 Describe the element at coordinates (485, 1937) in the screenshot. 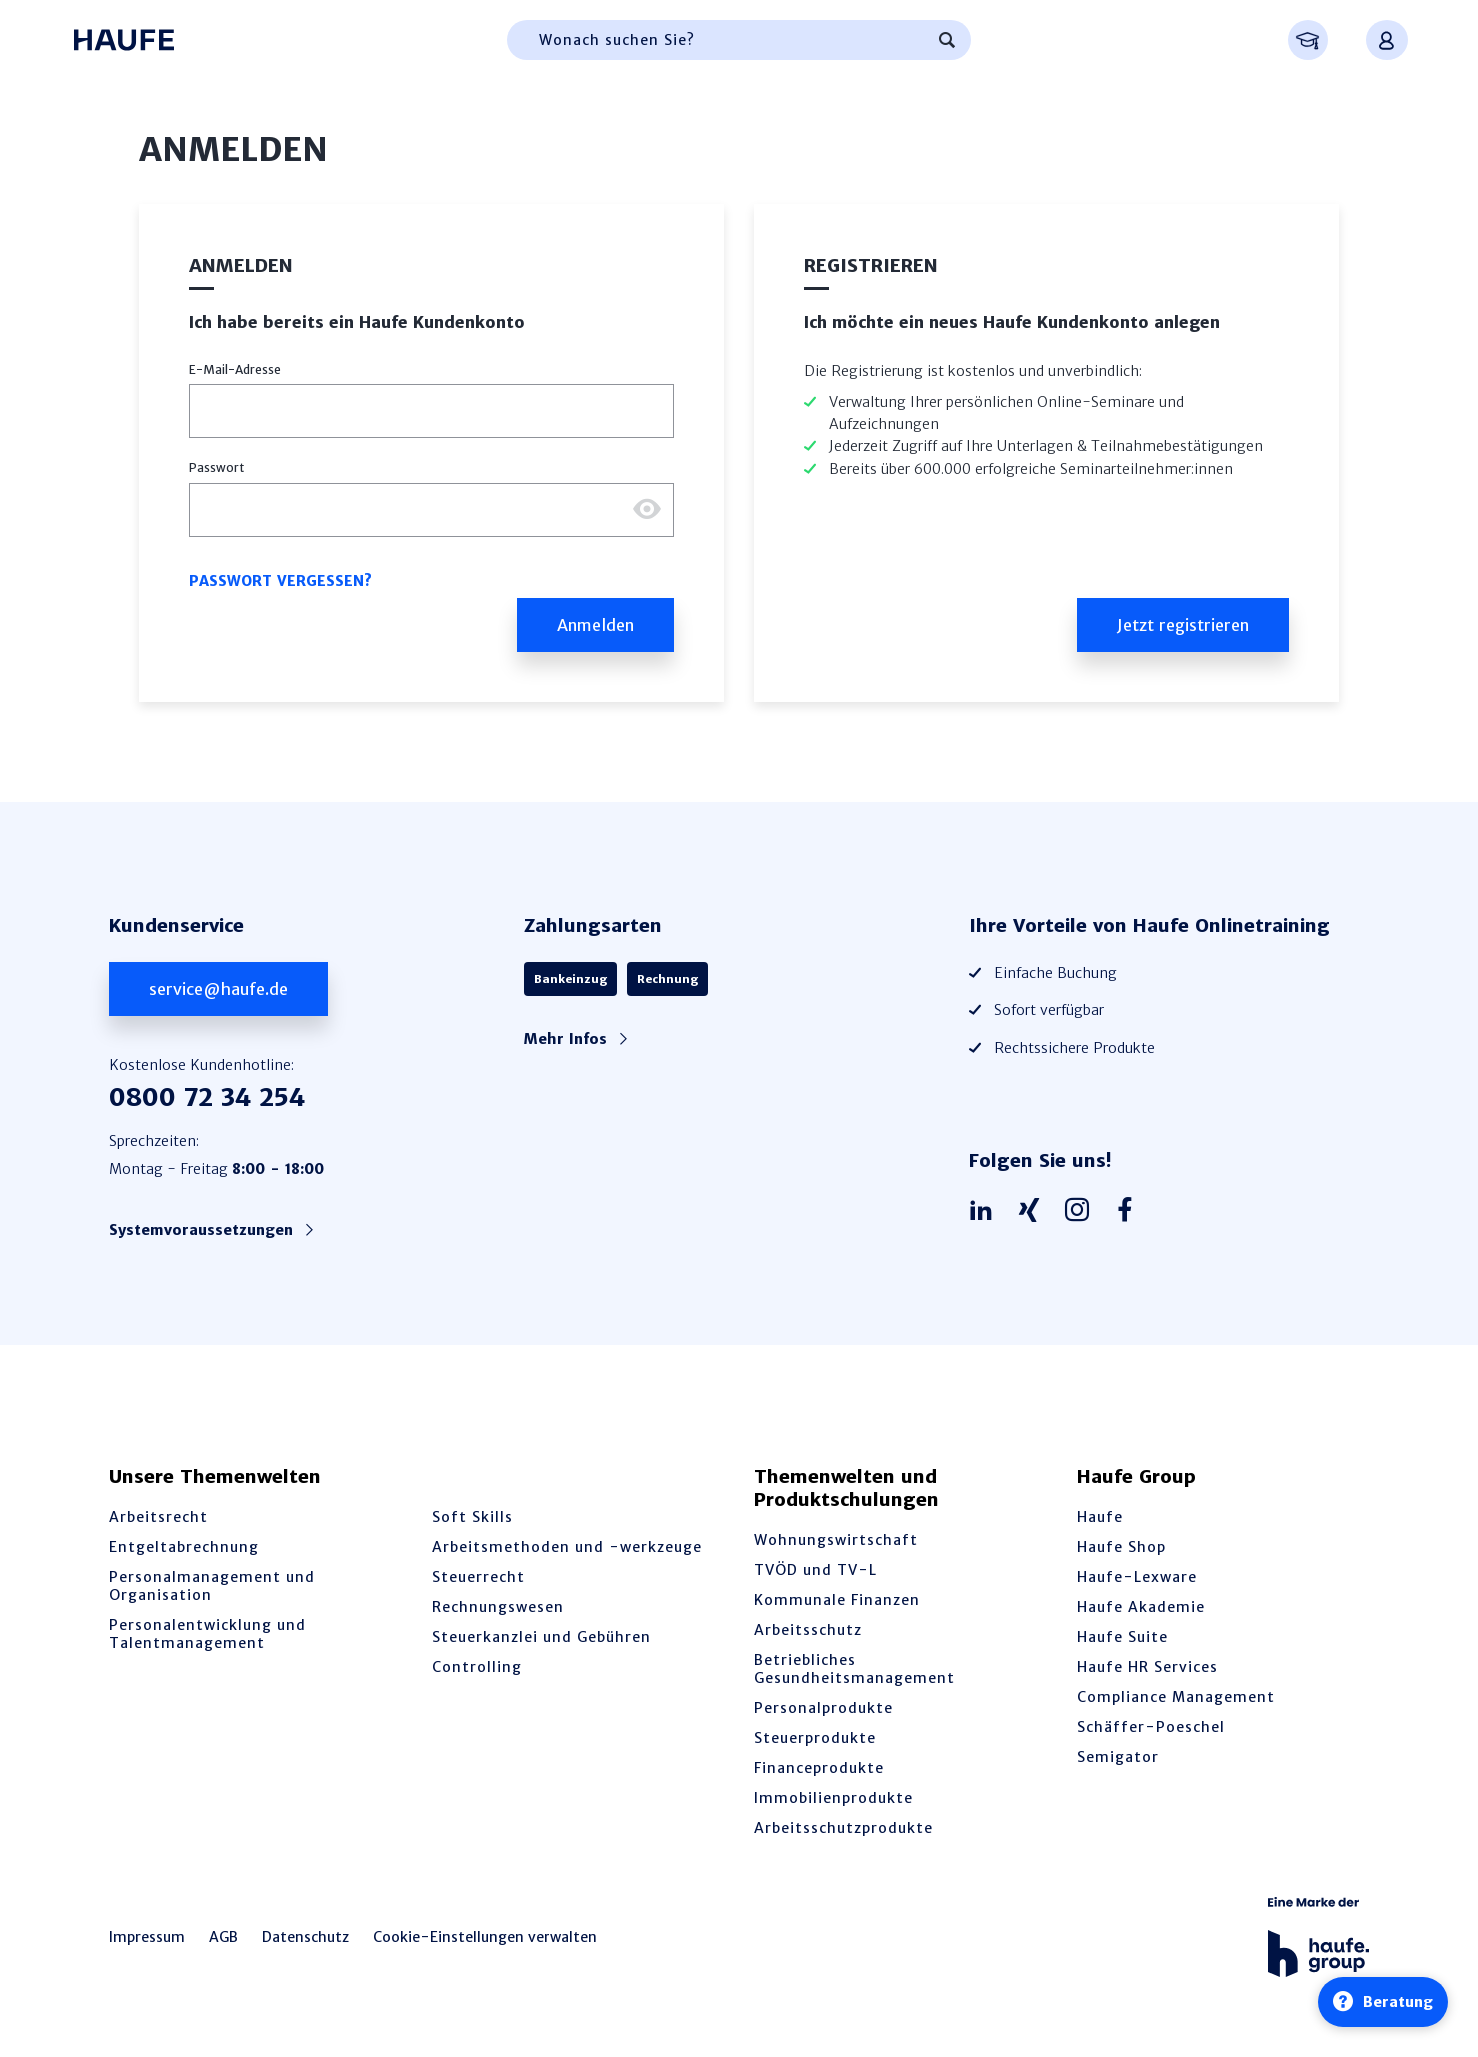

I see `Cookie-Einstellungen verwalten` at that location.